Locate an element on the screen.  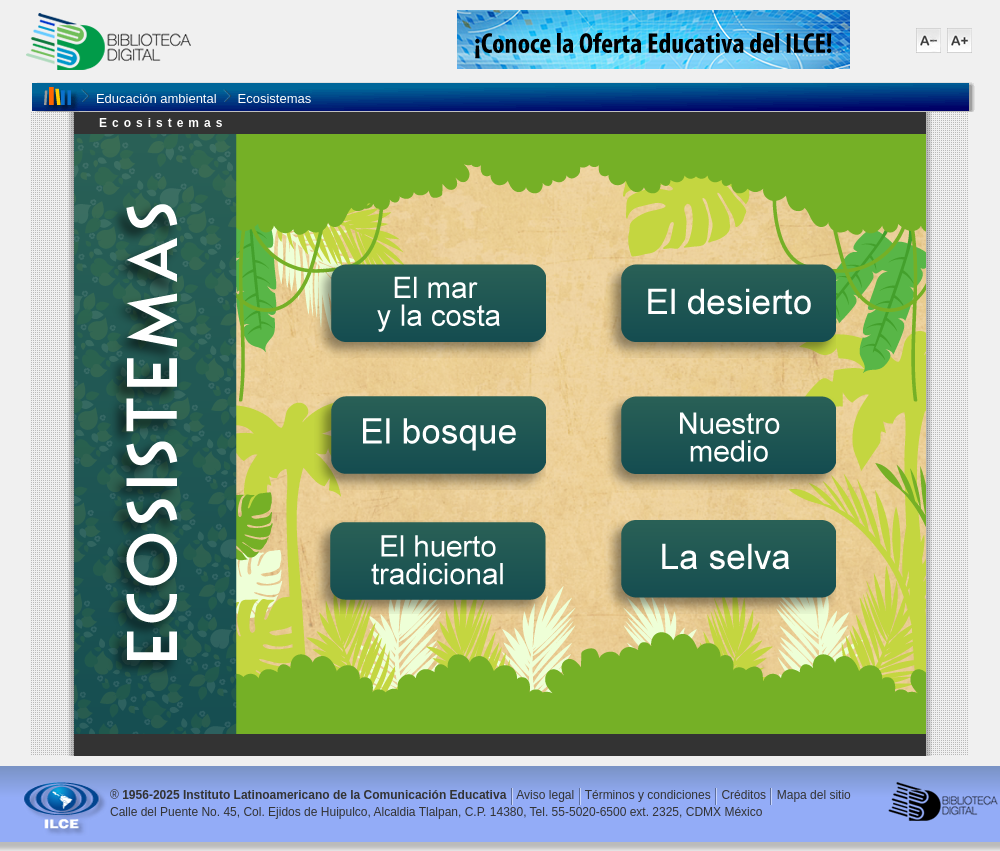
Educación ambiental is located at coordinates (156, 98).